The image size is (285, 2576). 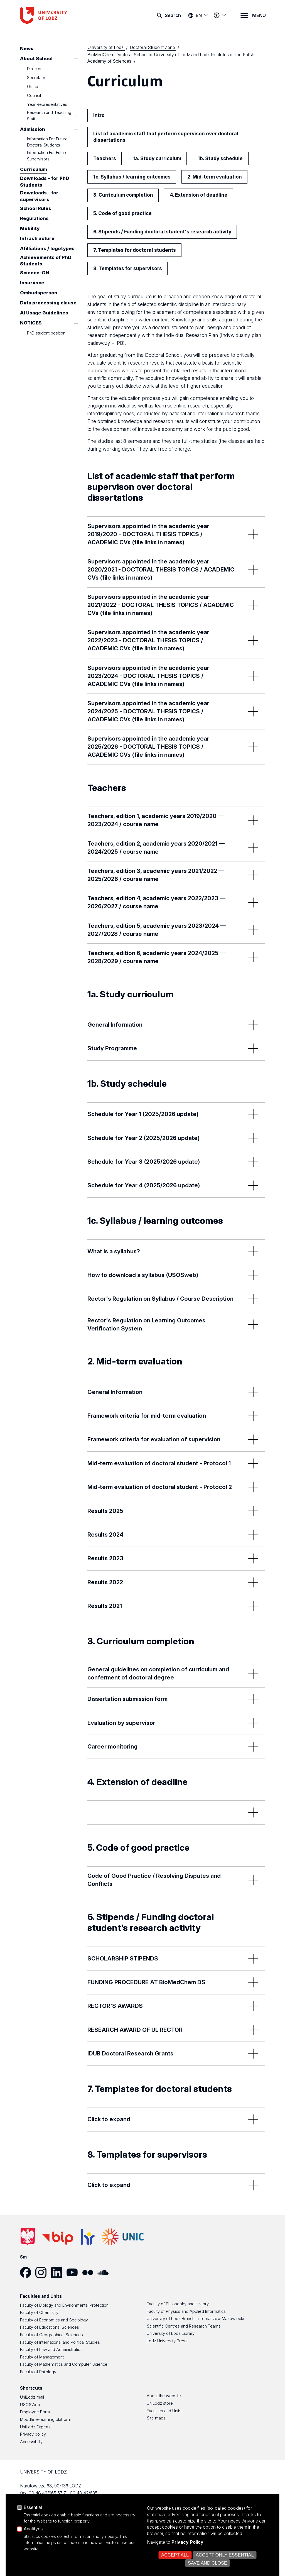 What do you see at coordinates (44, 182) in the screenshot?
I see `Downloads - for PhD Students` at bounding box center [44, 182].